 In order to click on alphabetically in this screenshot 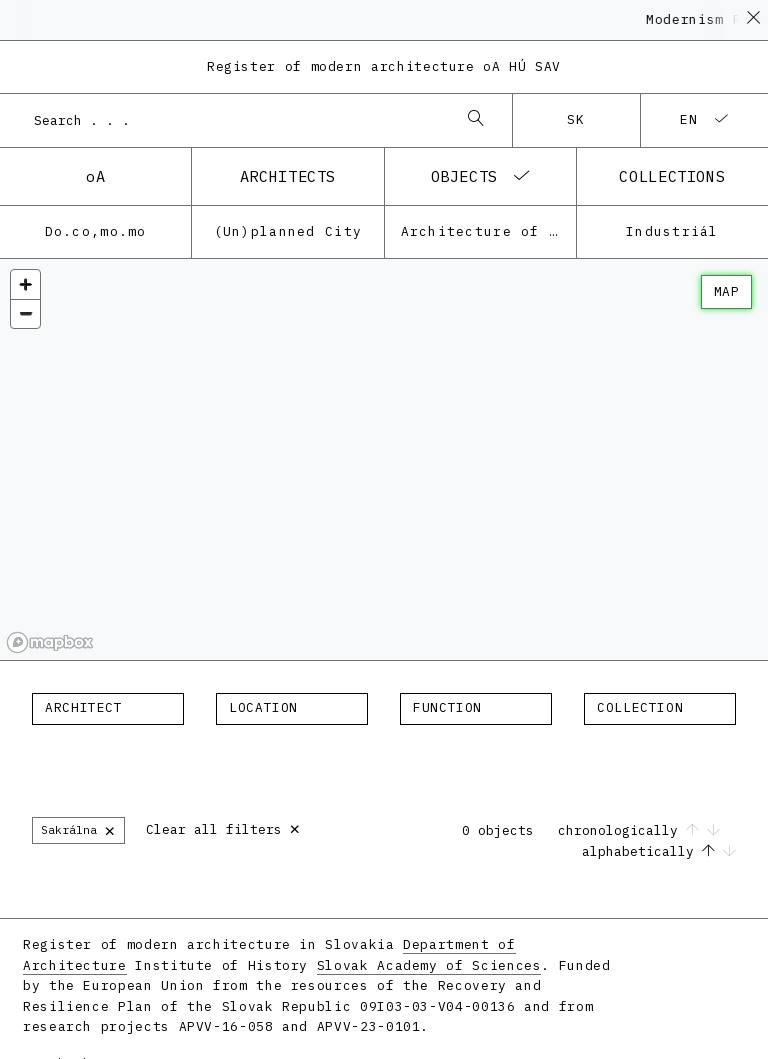, I will do `click(659, 851)`.